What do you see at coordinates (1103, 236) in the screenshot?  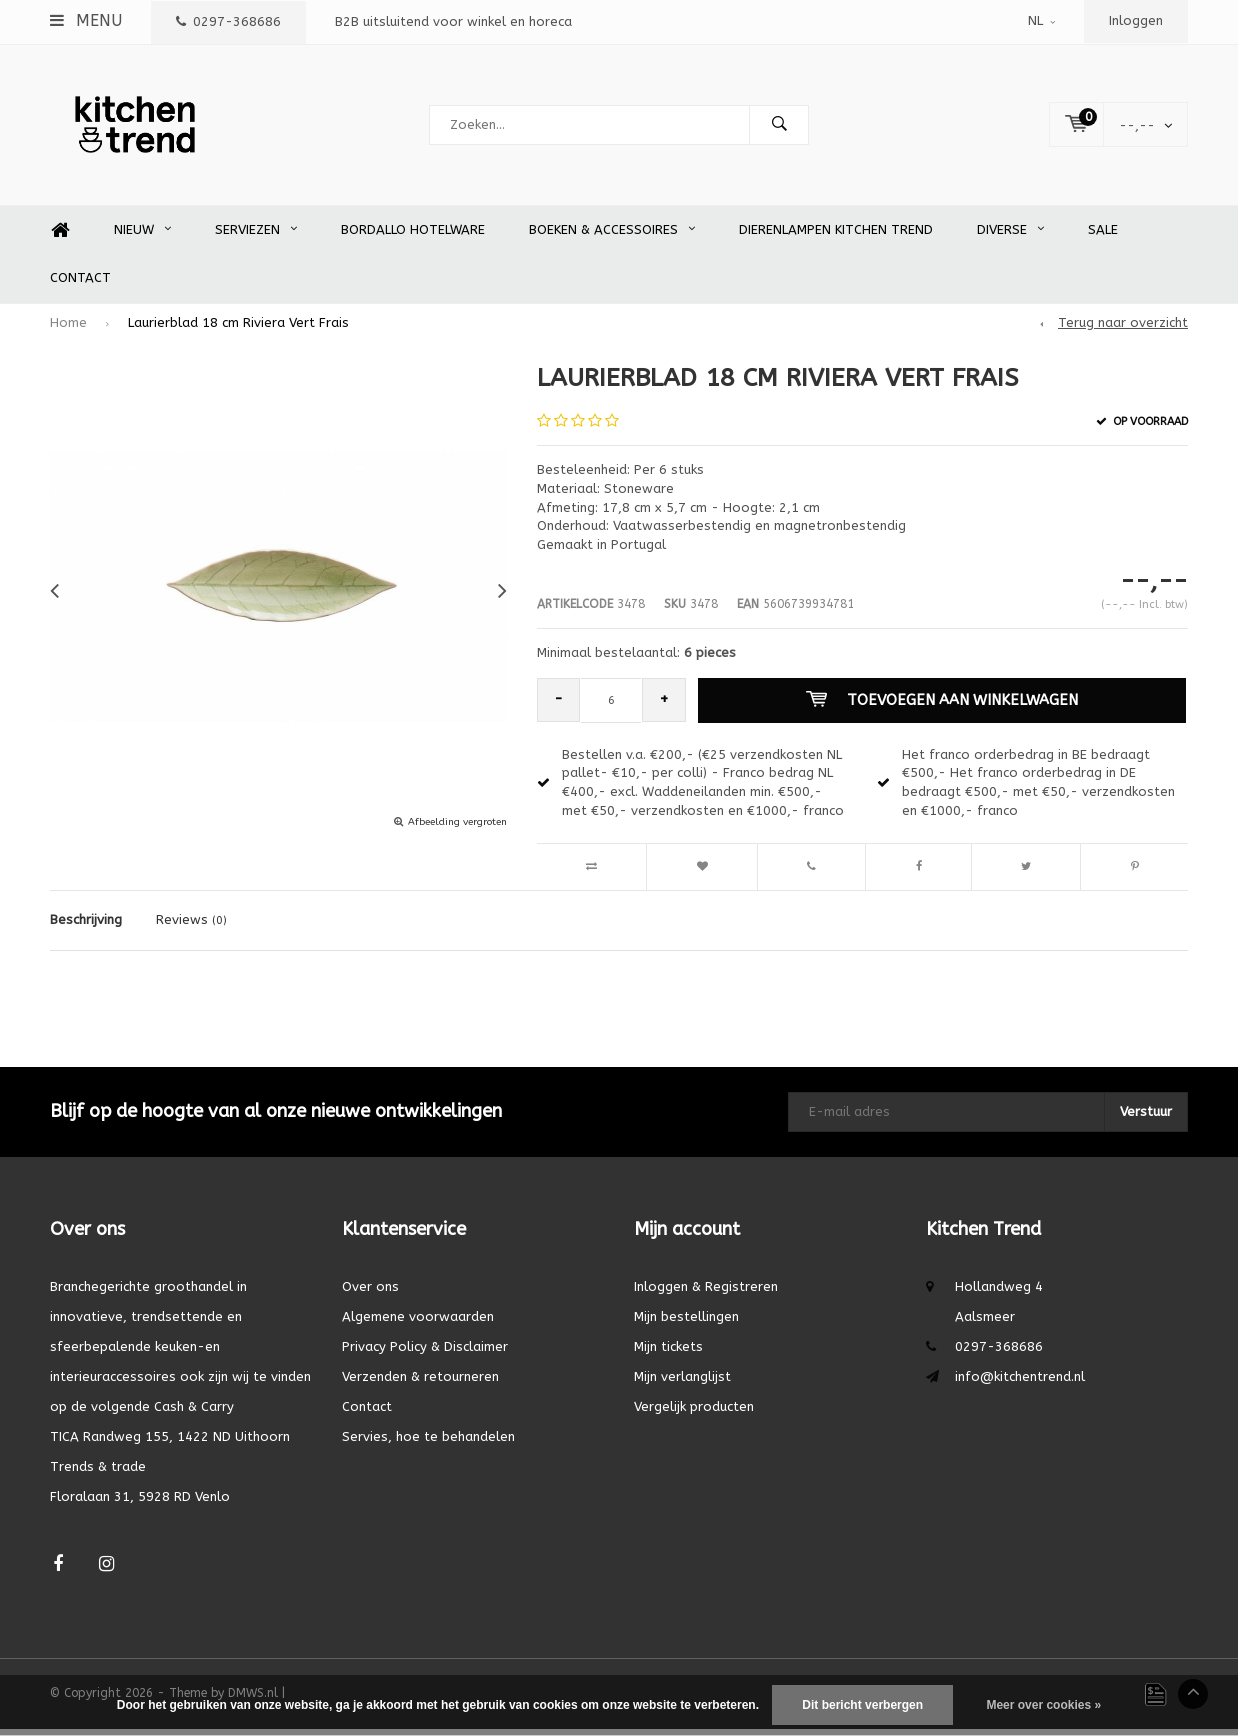 I see `SALE` at bounding box center [1103, 236].